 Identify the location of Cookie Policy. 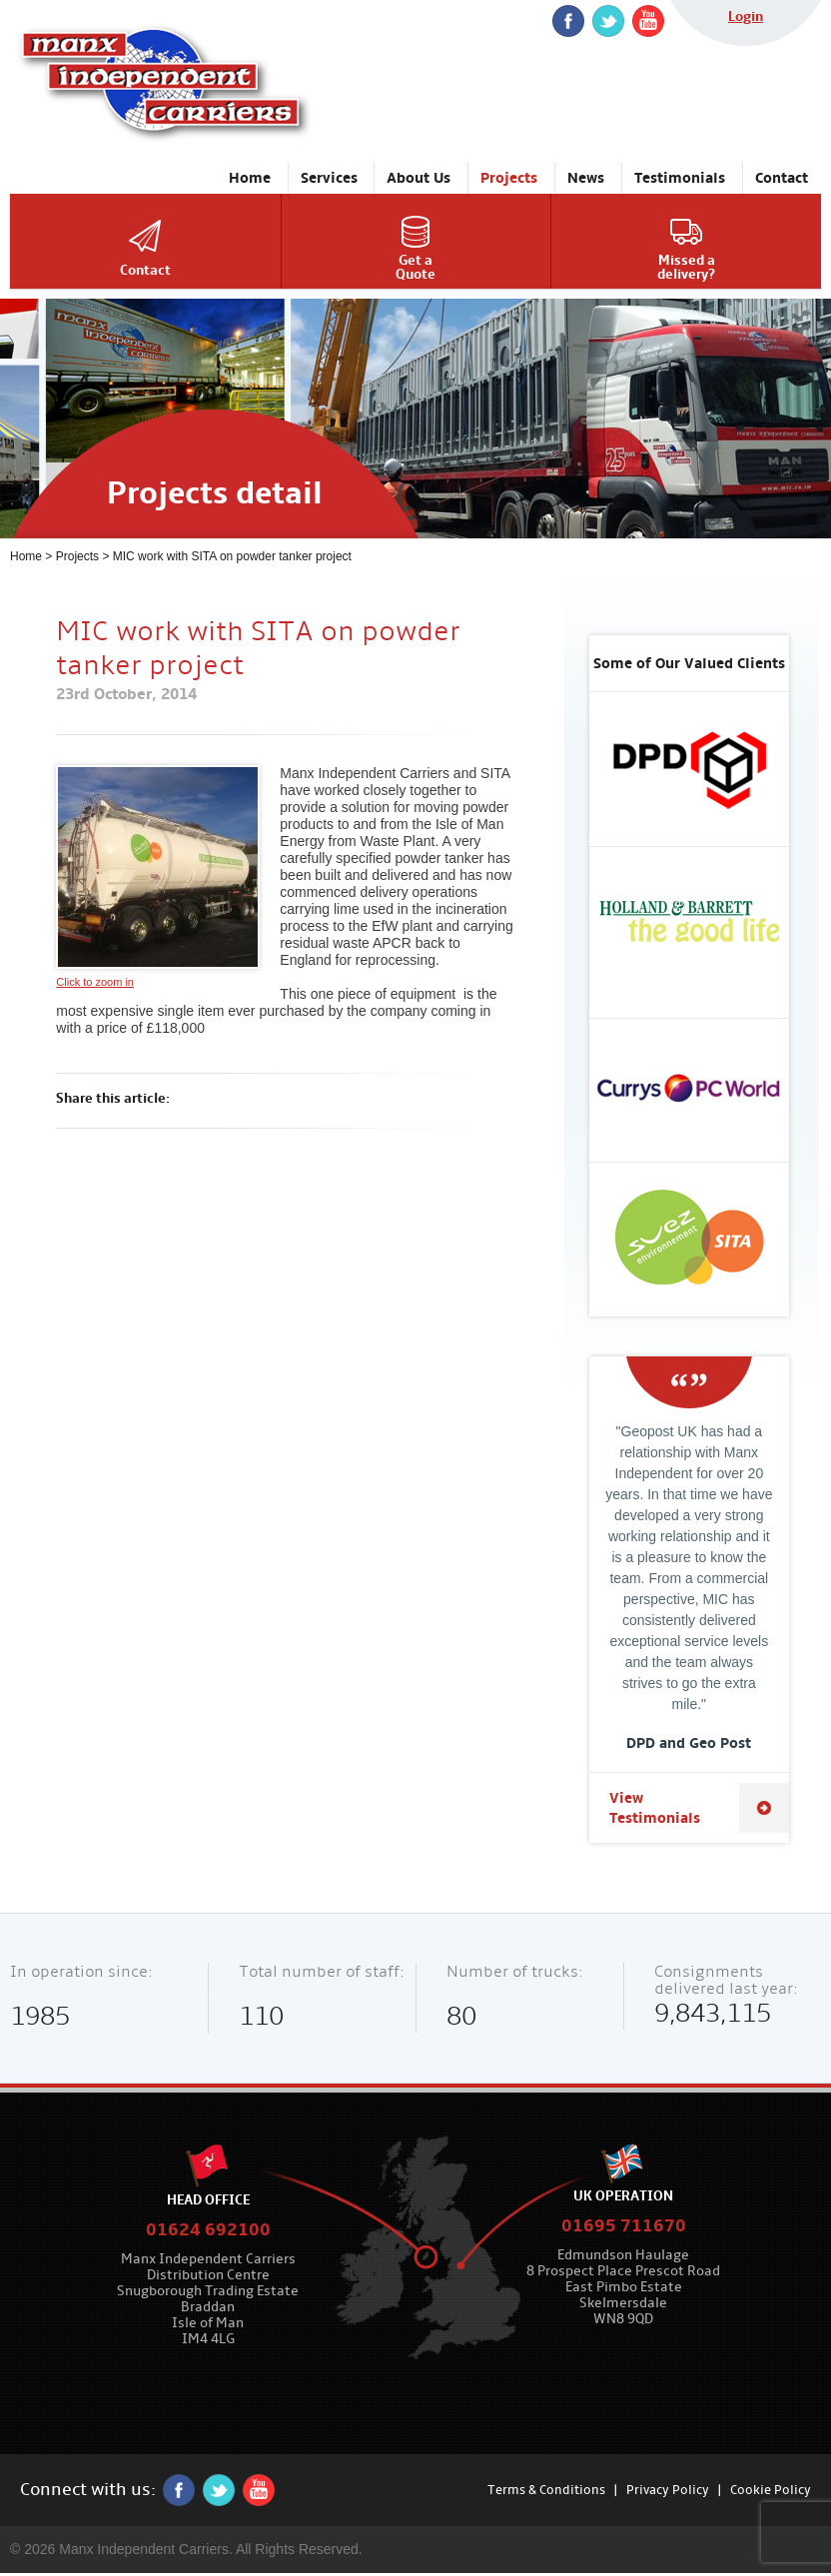
(770, 2490).